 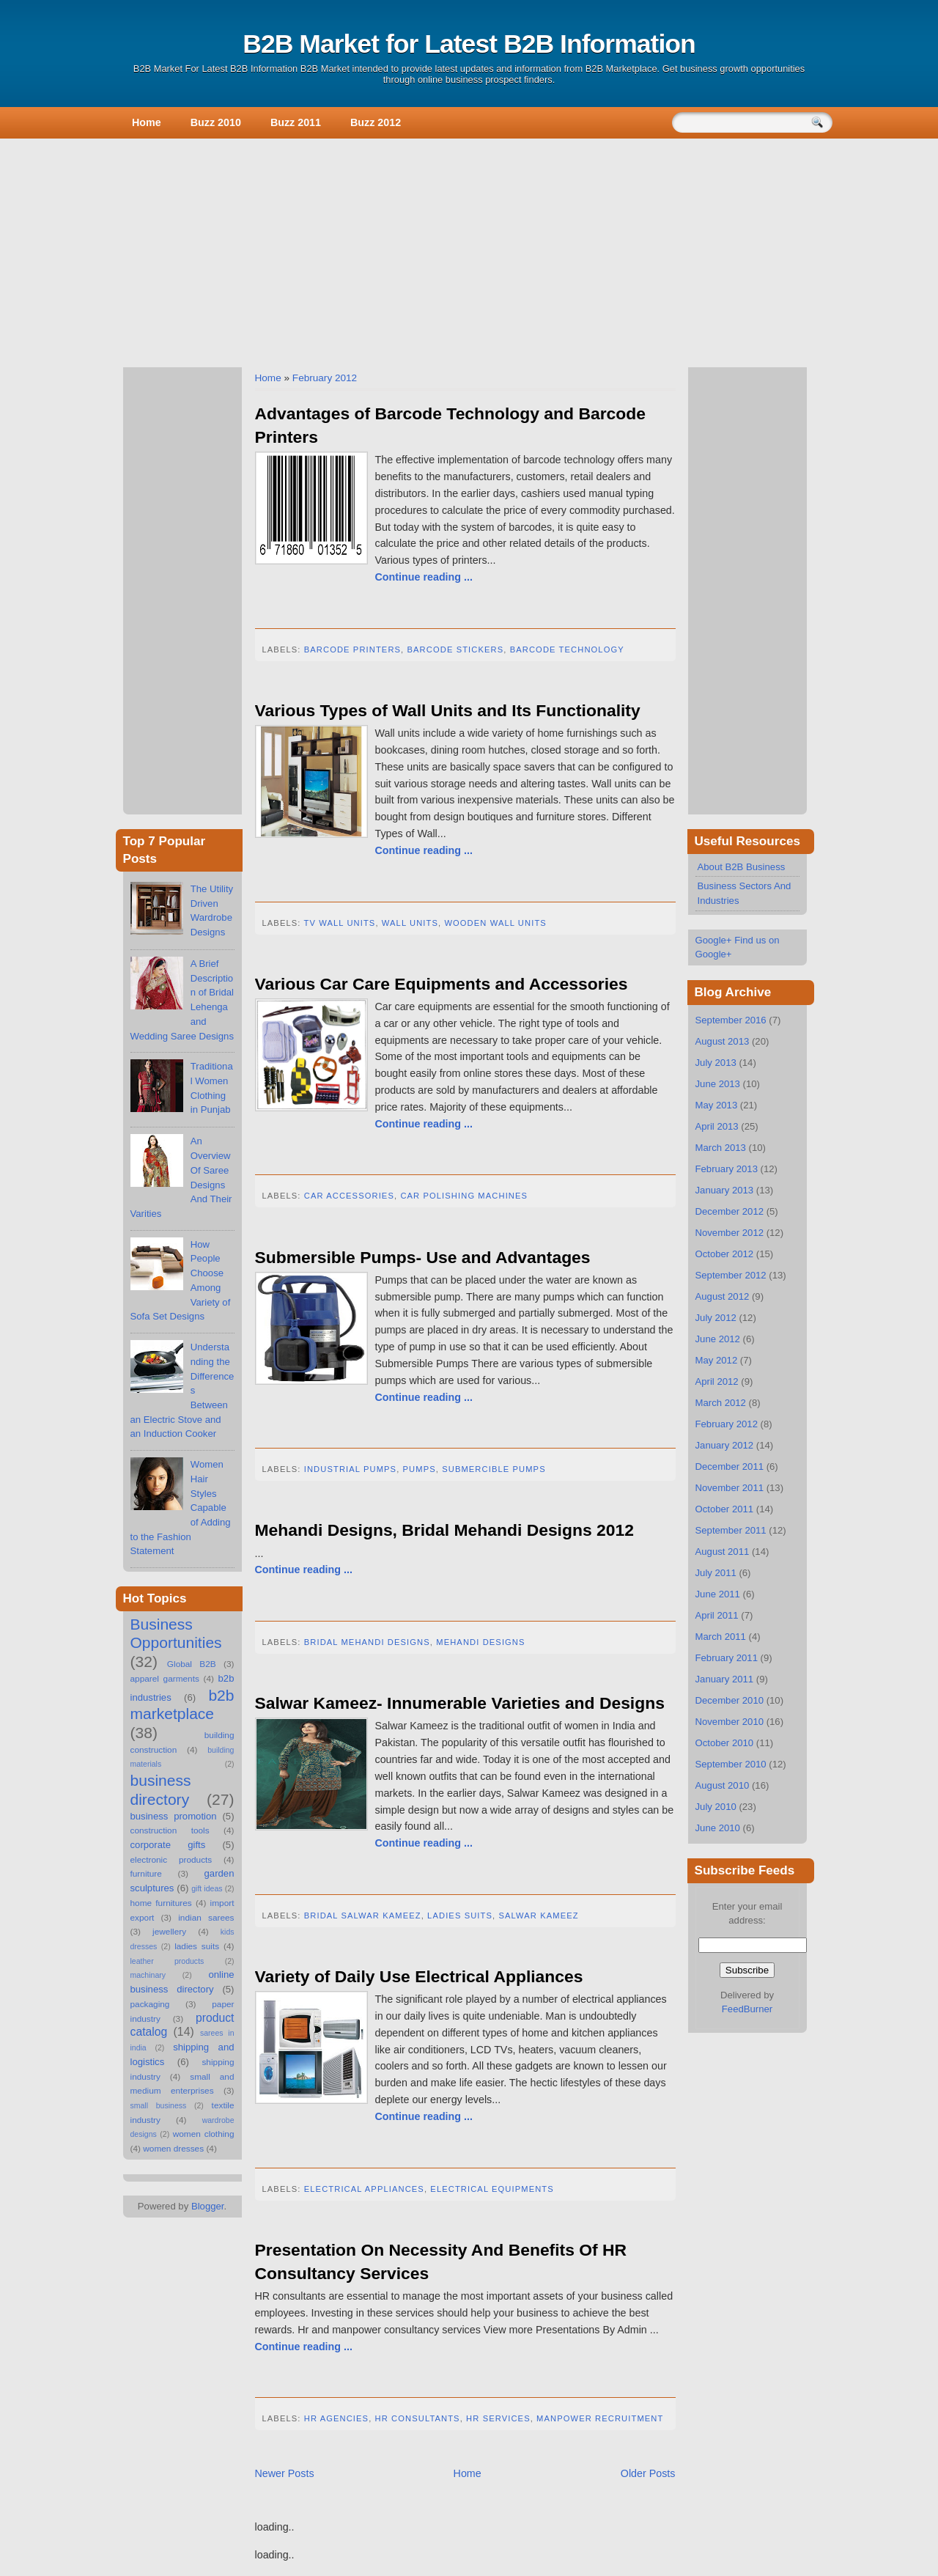 I want to click on February 2011, so click(x=726, y=1657).